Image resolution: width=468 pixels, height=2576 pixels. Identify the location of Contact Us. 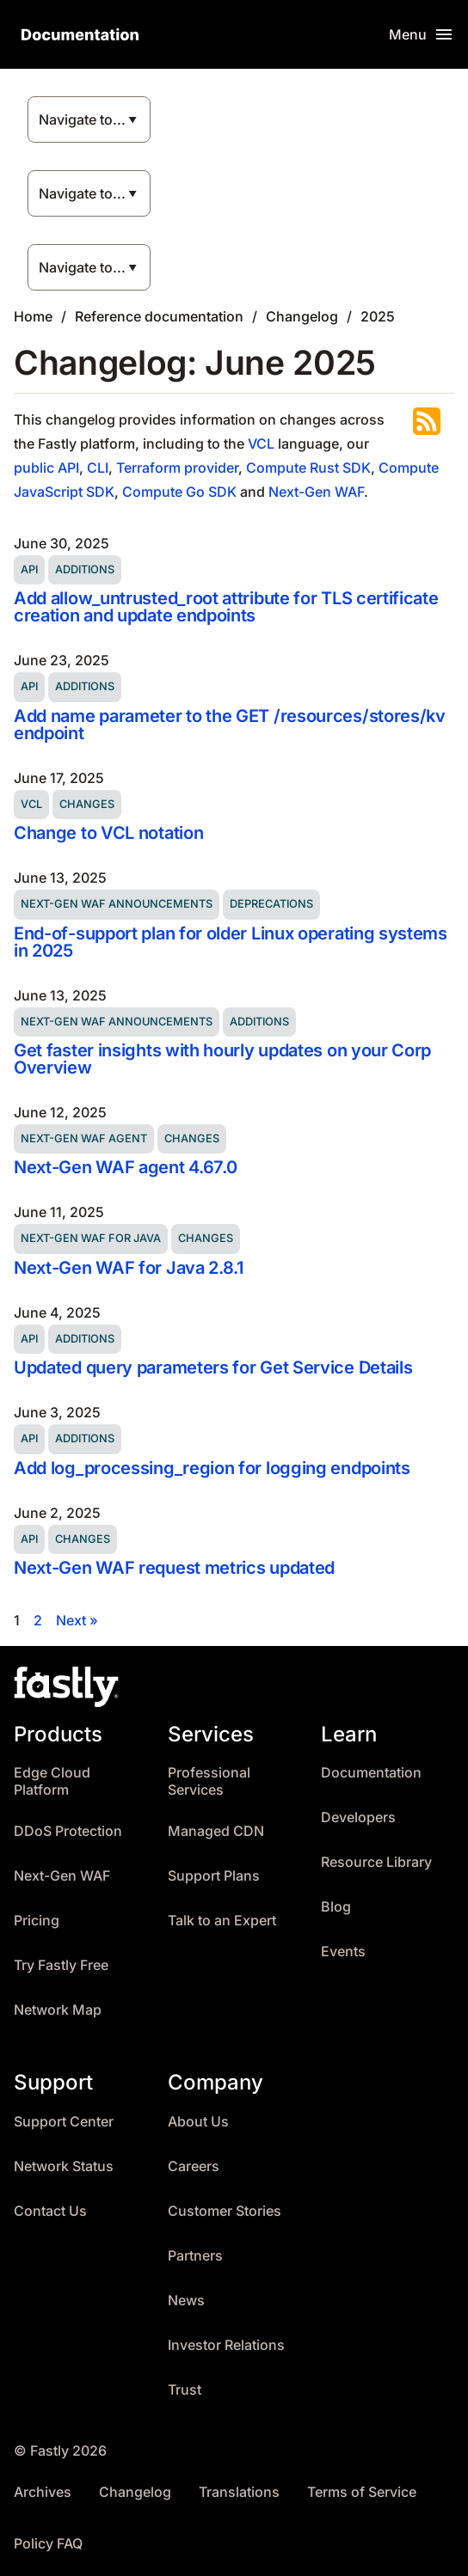
(50, 2211).